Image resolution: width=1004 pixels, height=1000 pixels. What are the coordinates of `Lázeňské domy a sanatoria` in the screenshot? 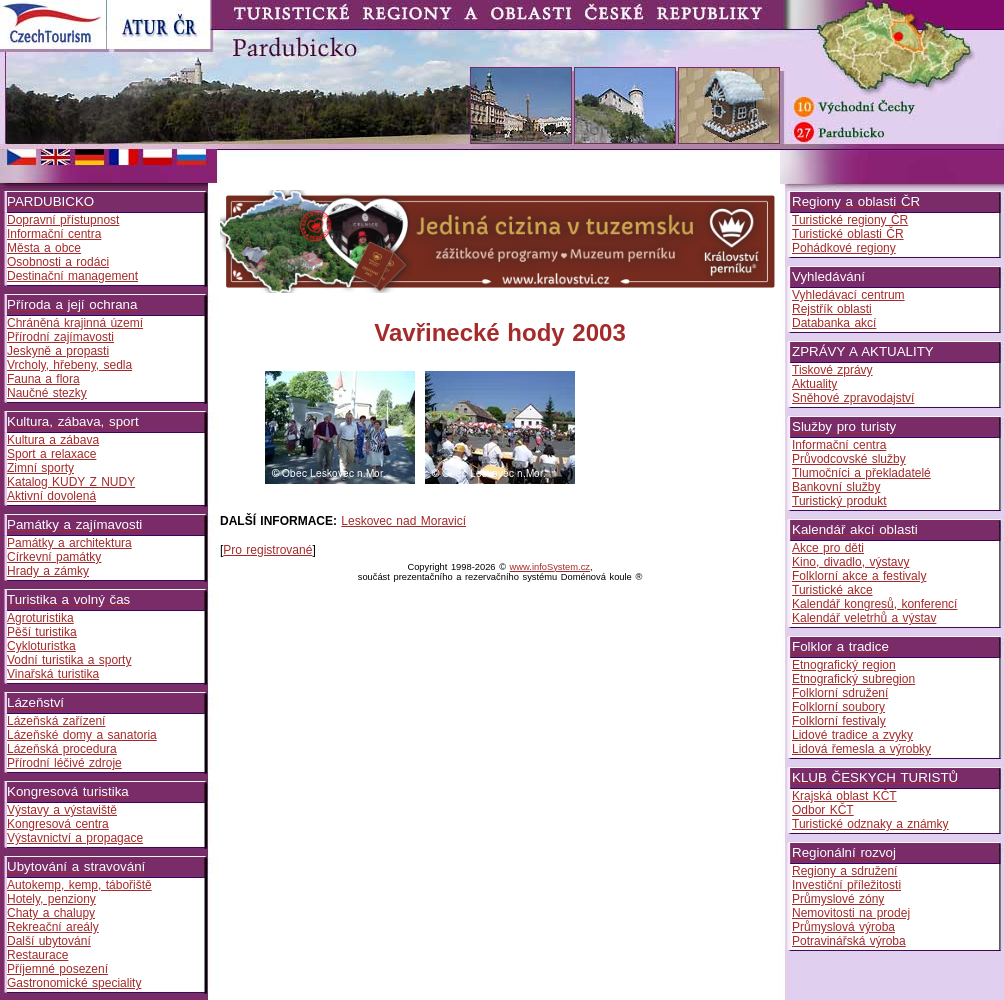 It's located at (82, 735).